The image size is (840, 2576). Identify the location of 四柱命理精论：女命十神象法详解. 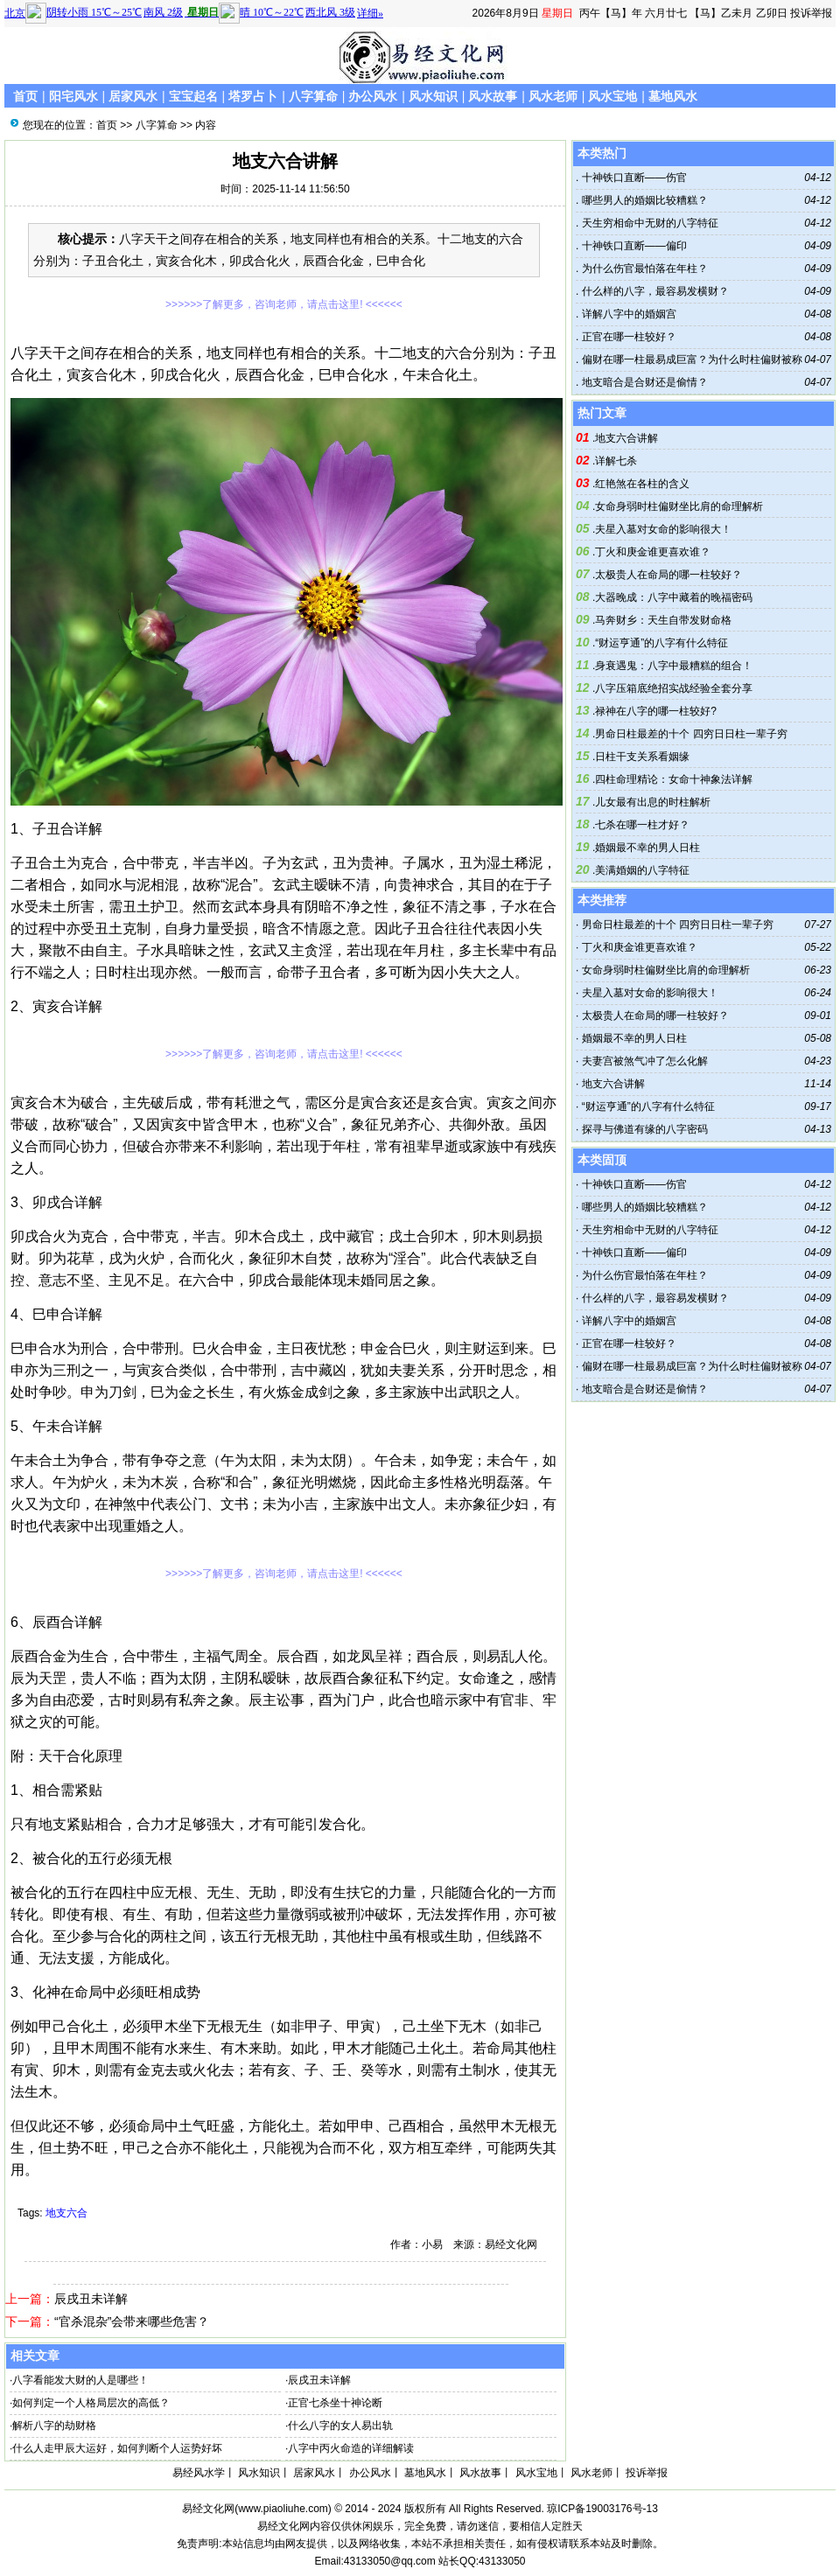
(673, 779).